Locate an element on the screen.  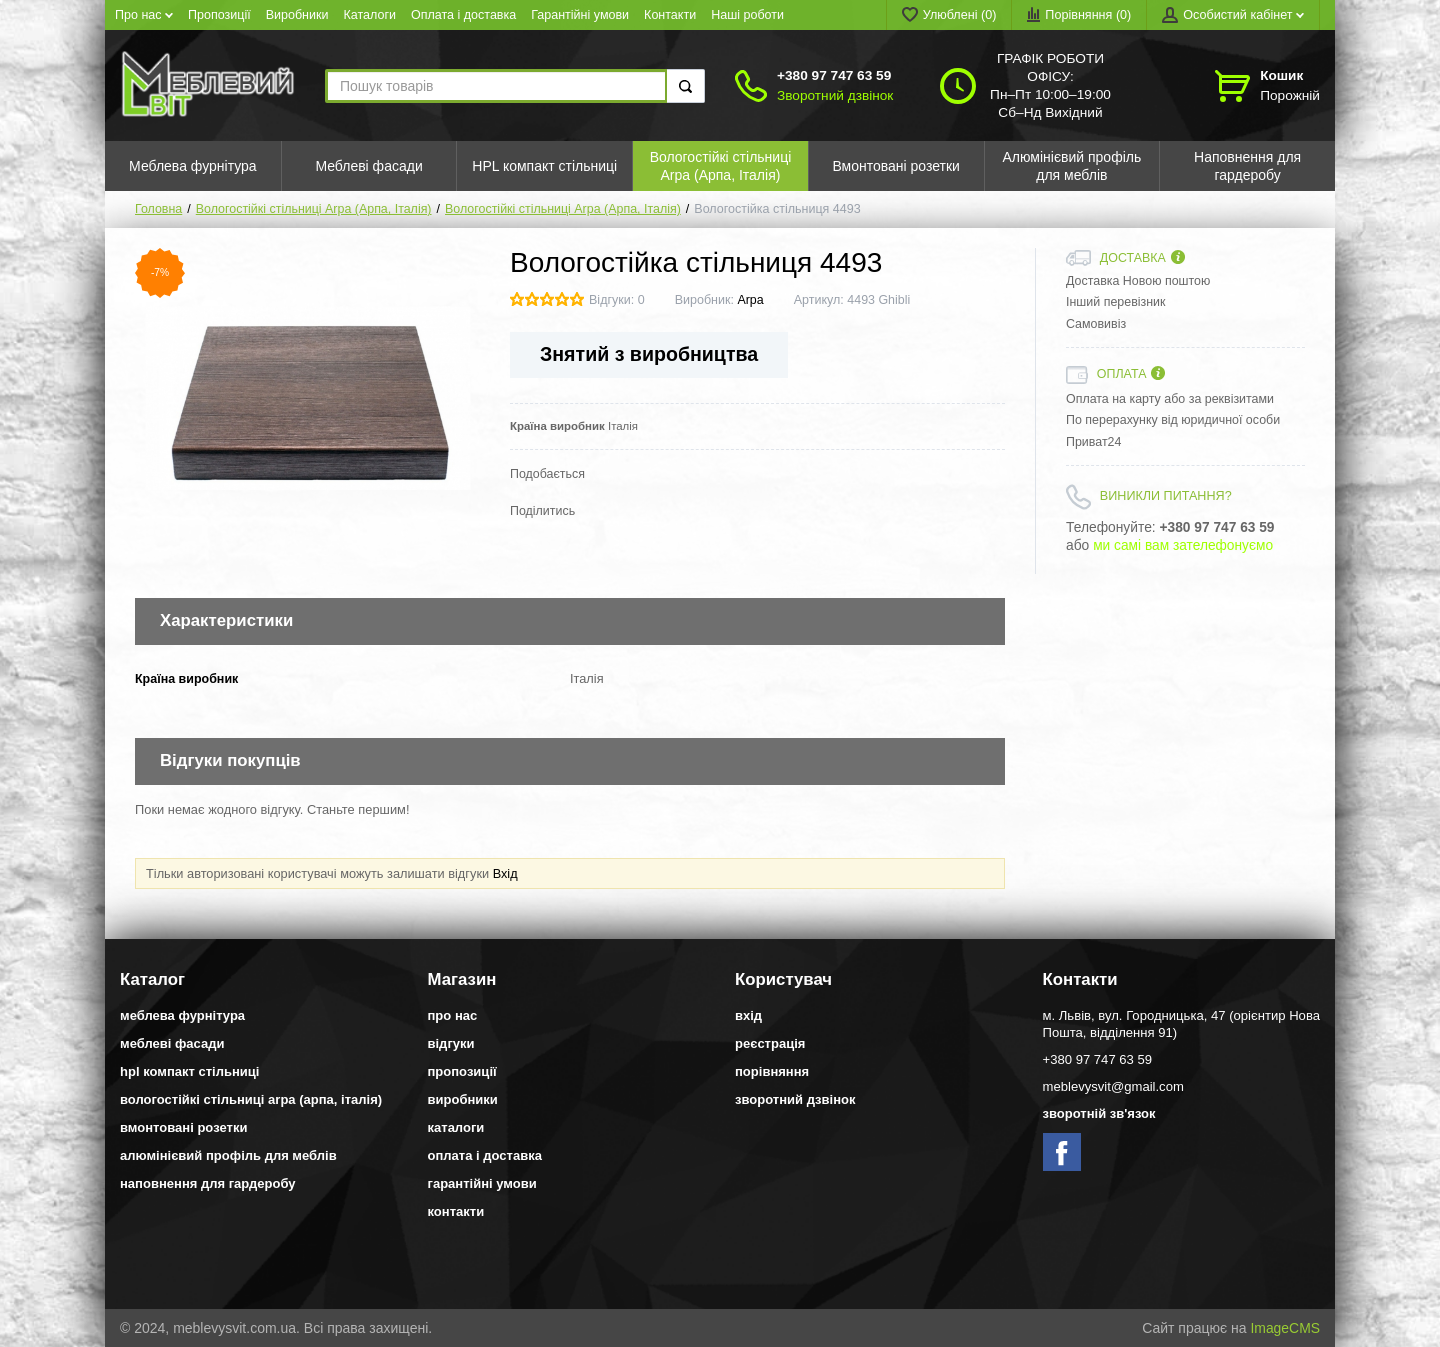
Гарантійні умови is located at coordinates (580, 15).